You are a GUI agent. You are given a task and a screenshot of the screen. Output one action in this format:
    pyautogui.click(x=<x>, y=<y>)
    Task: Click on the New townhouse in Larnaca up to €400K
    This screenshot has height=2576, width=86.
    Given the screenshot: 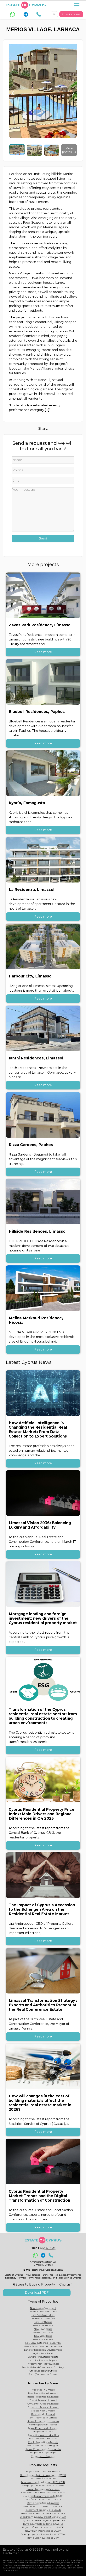 What is the action you would take?
    pyautogui.click(x=43, y=2513)
    